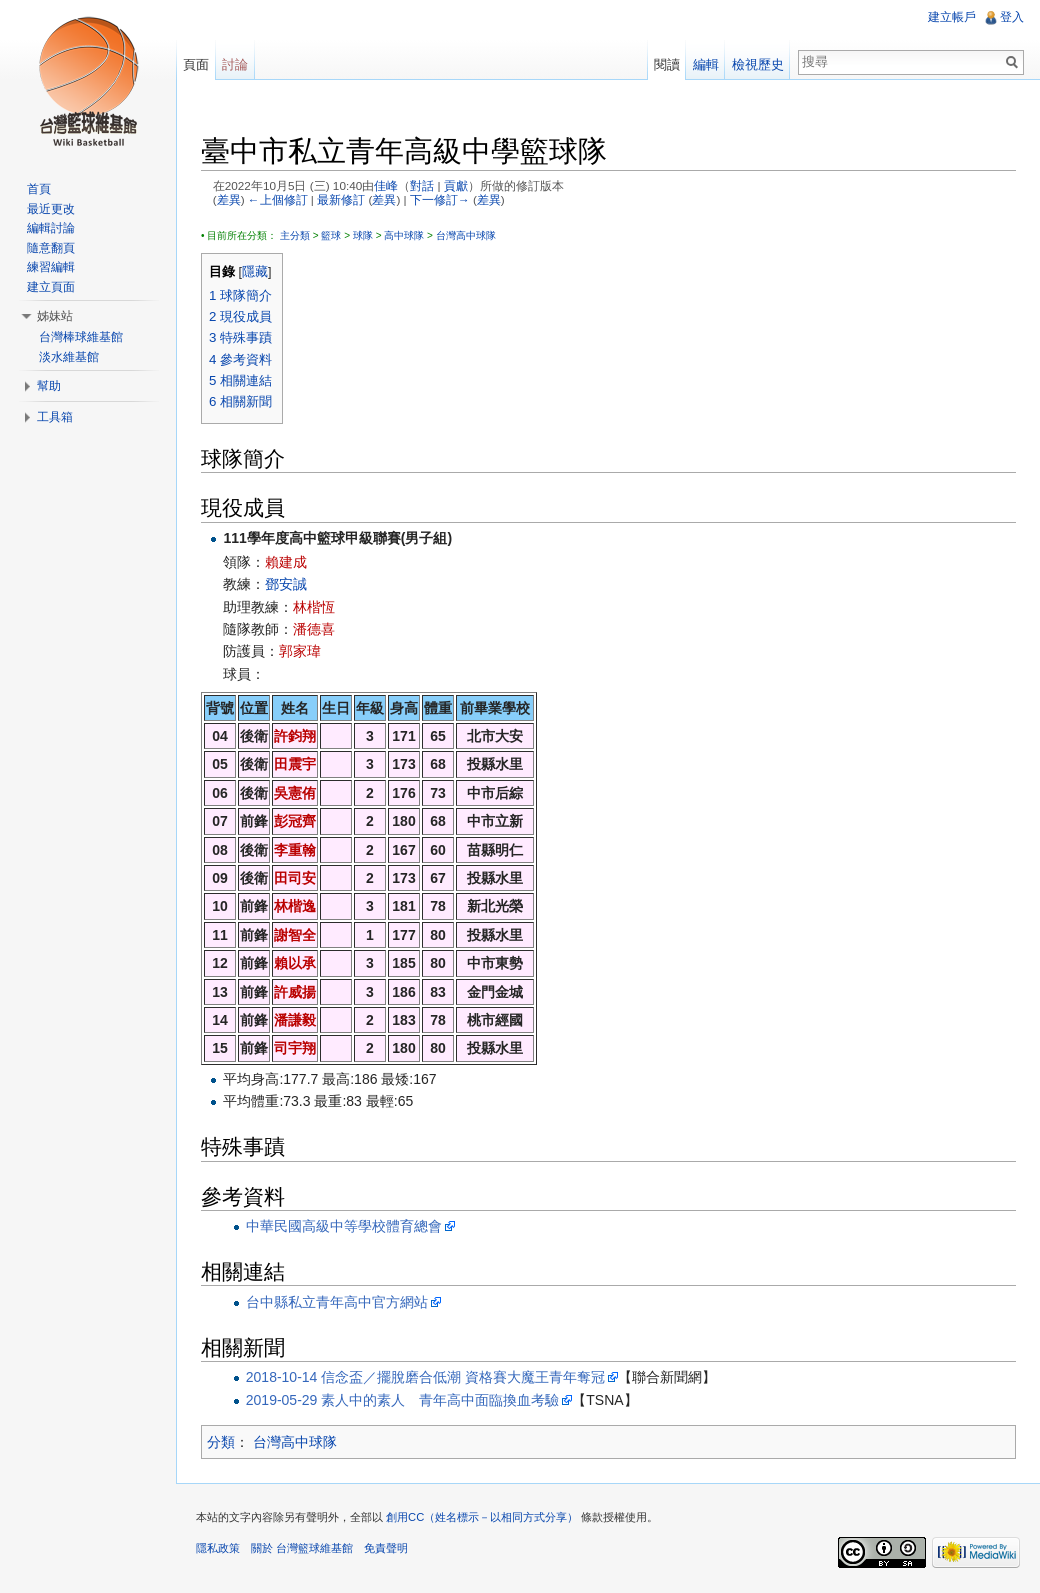 The height and width of the screenshot is (1593, 1040). I want to click on 下一修訂→, so click(440, 199).